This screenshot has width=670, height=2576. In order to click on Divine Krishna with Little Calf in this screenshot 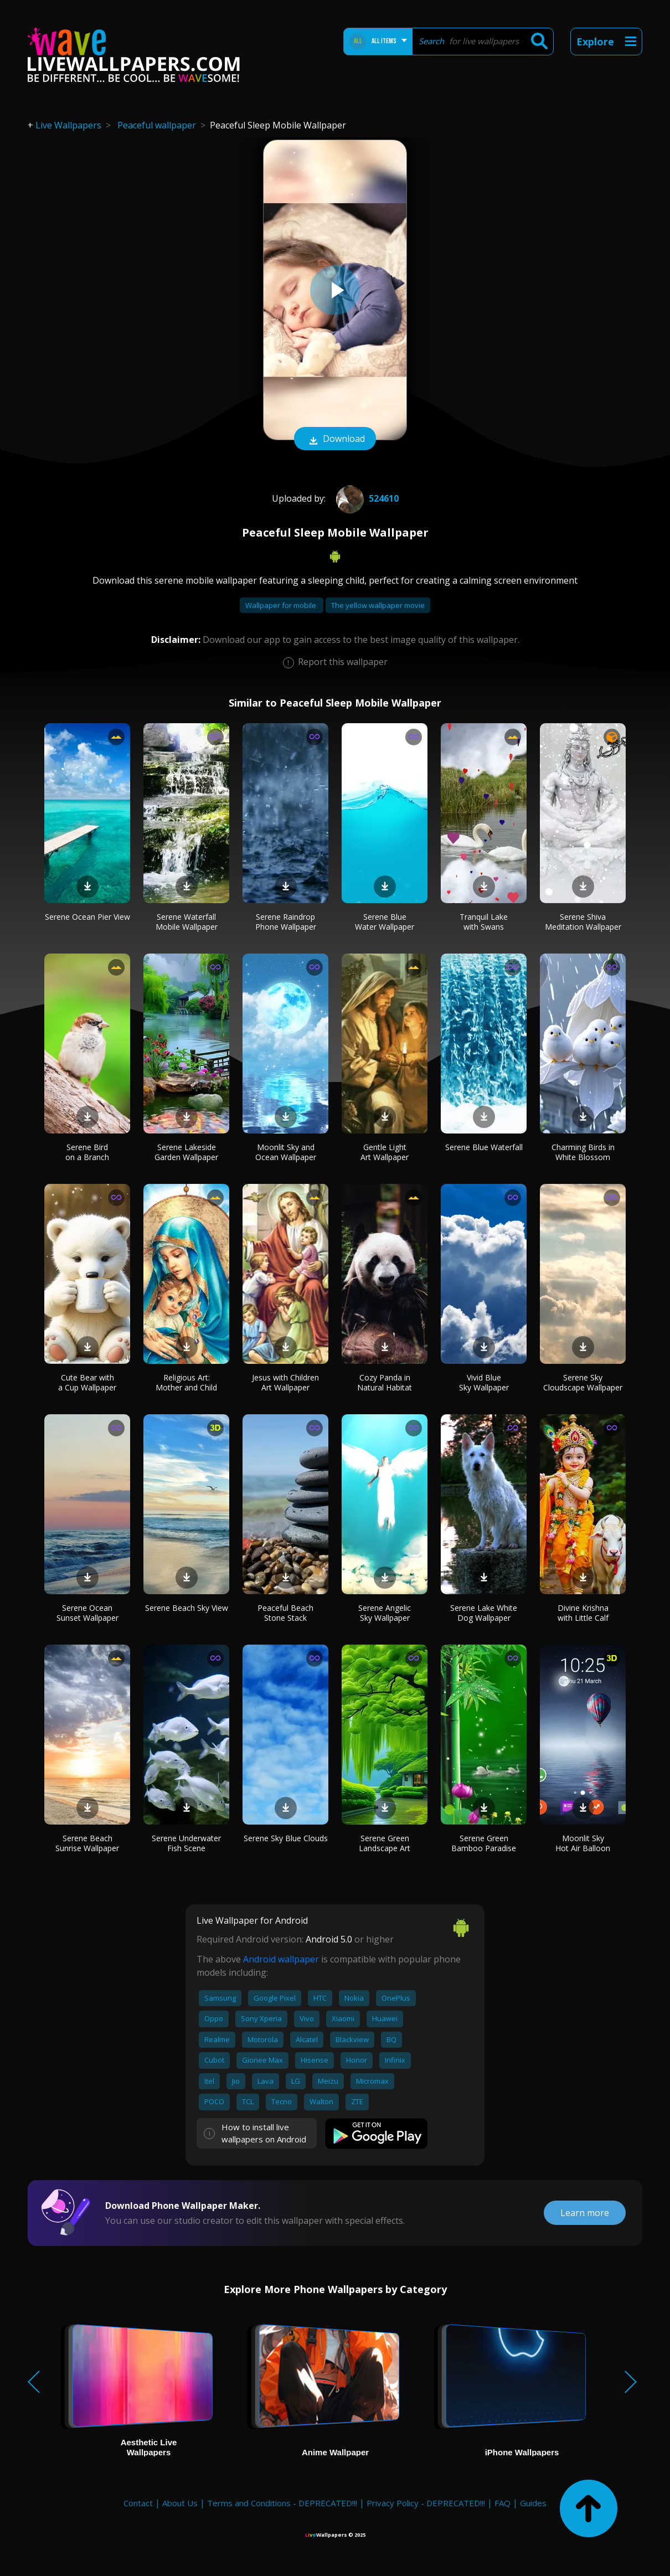, I will do `click(583, 1613)`.